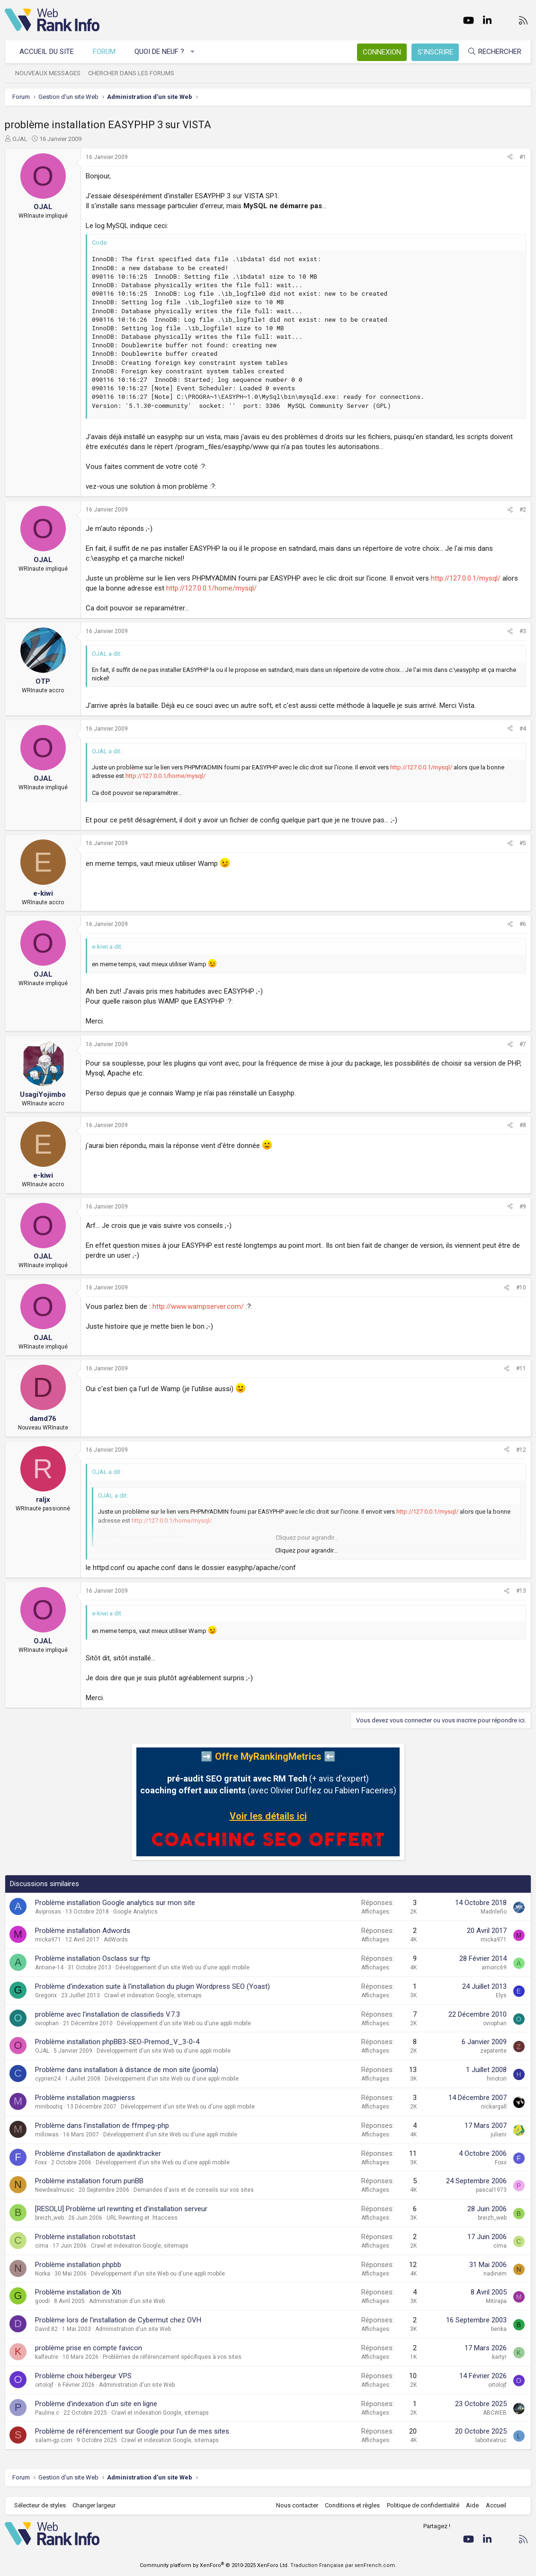 The height and width of the screenshot is (2576, 536). Describe the element at coordinates (522, 1044) in the screenshot. I see `#7` at that location.